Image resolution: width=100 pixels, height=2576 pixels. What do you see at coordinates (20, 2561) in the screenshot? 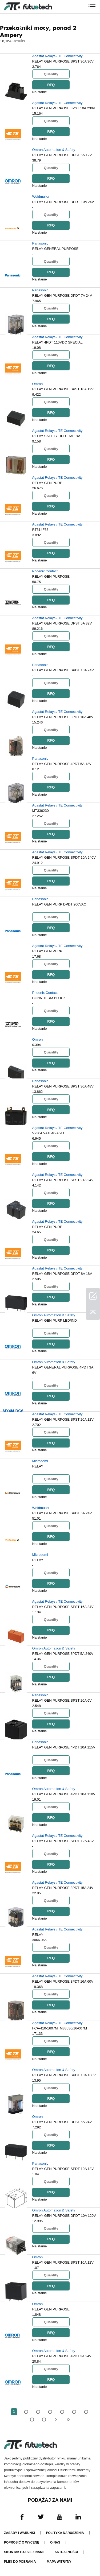
I see `Pliki do pobrania` at bounding box center [20, 2561].